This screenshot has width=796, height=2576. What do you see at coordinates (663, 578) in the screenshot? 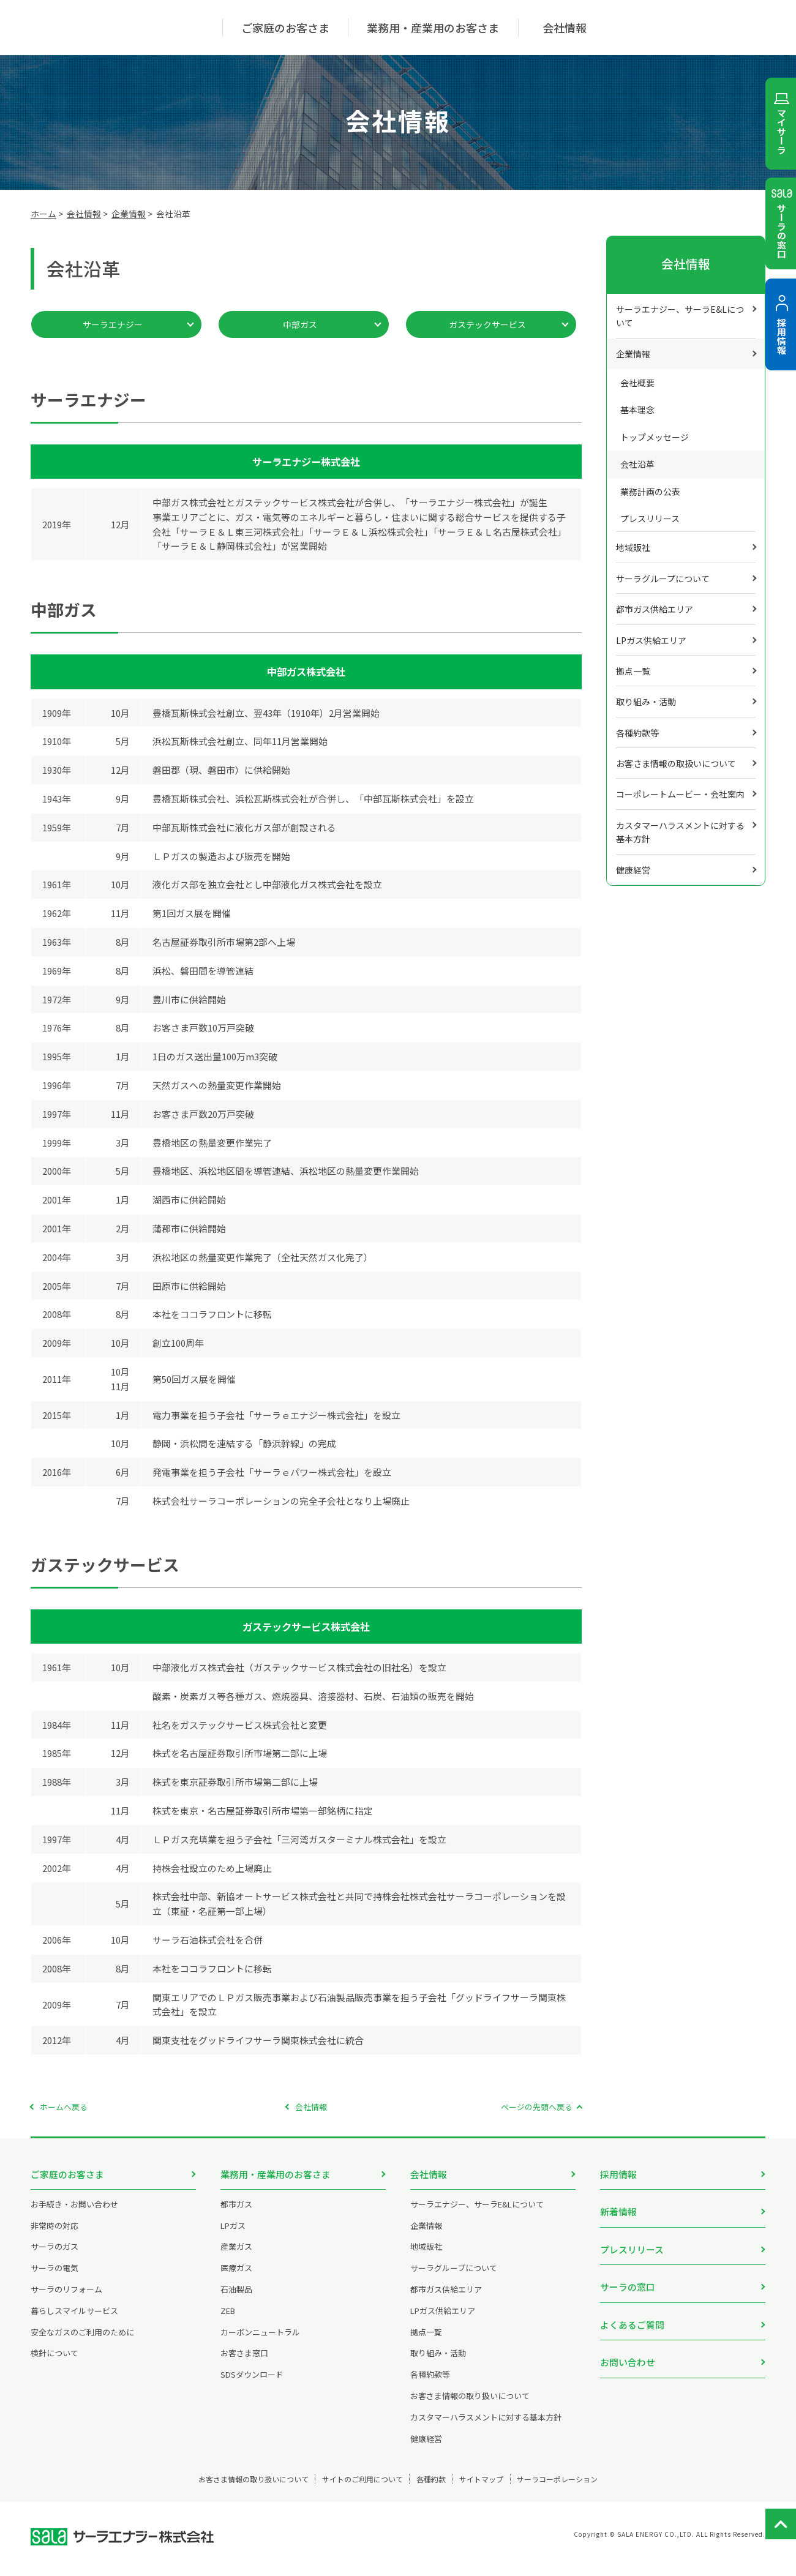
I see `サーラグループについて` at bounding box center [663, 578].